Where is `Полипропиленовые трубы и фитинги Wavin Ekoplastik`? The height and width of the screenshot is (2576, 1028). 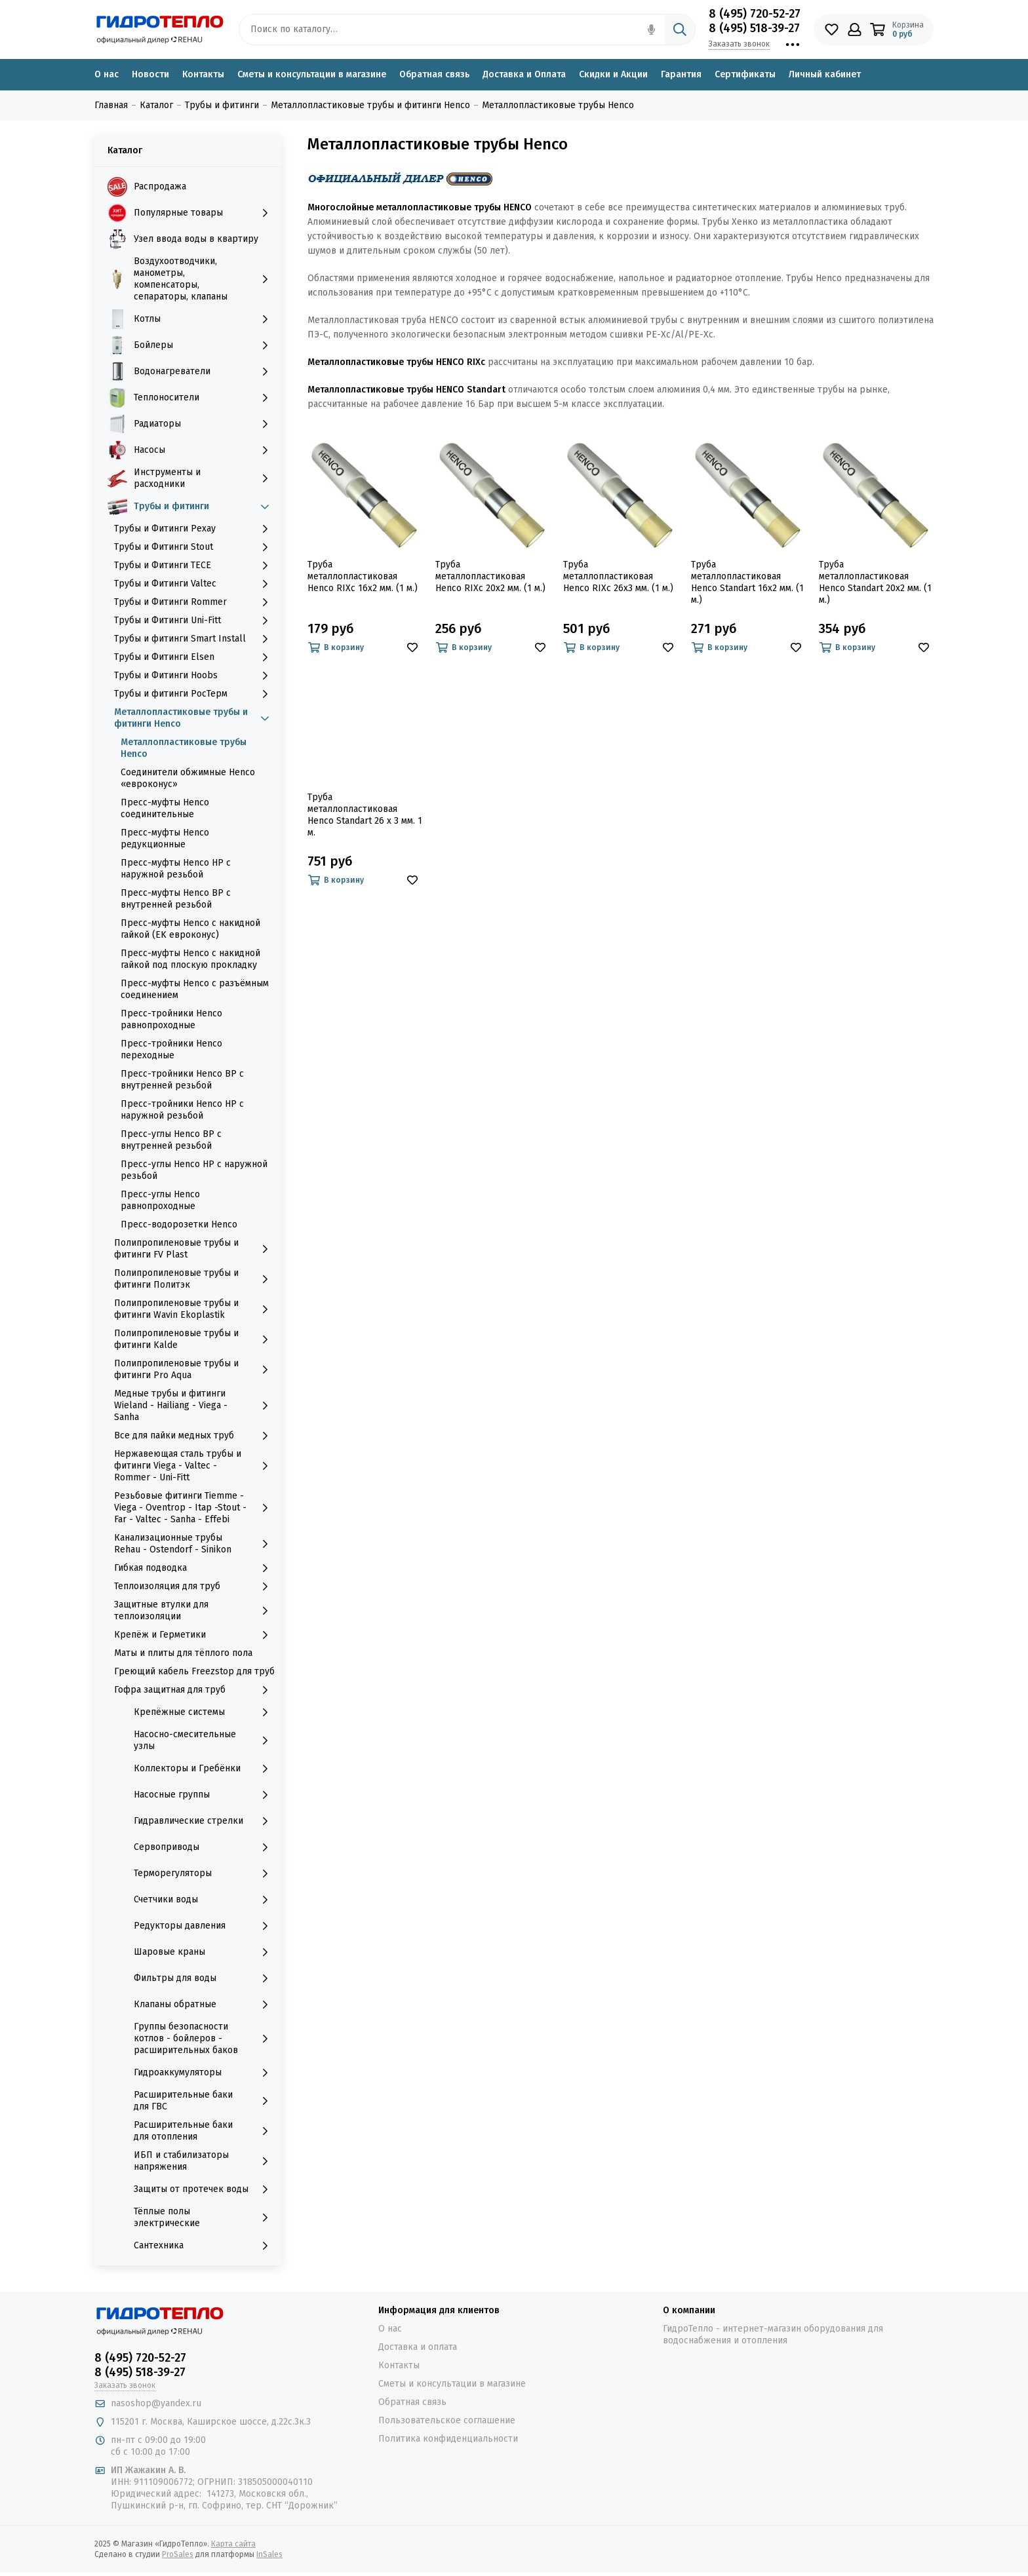 Полипропиленовые трубы и фитинги Wavin Ekoplastik is located at coordinates (194, 1309).